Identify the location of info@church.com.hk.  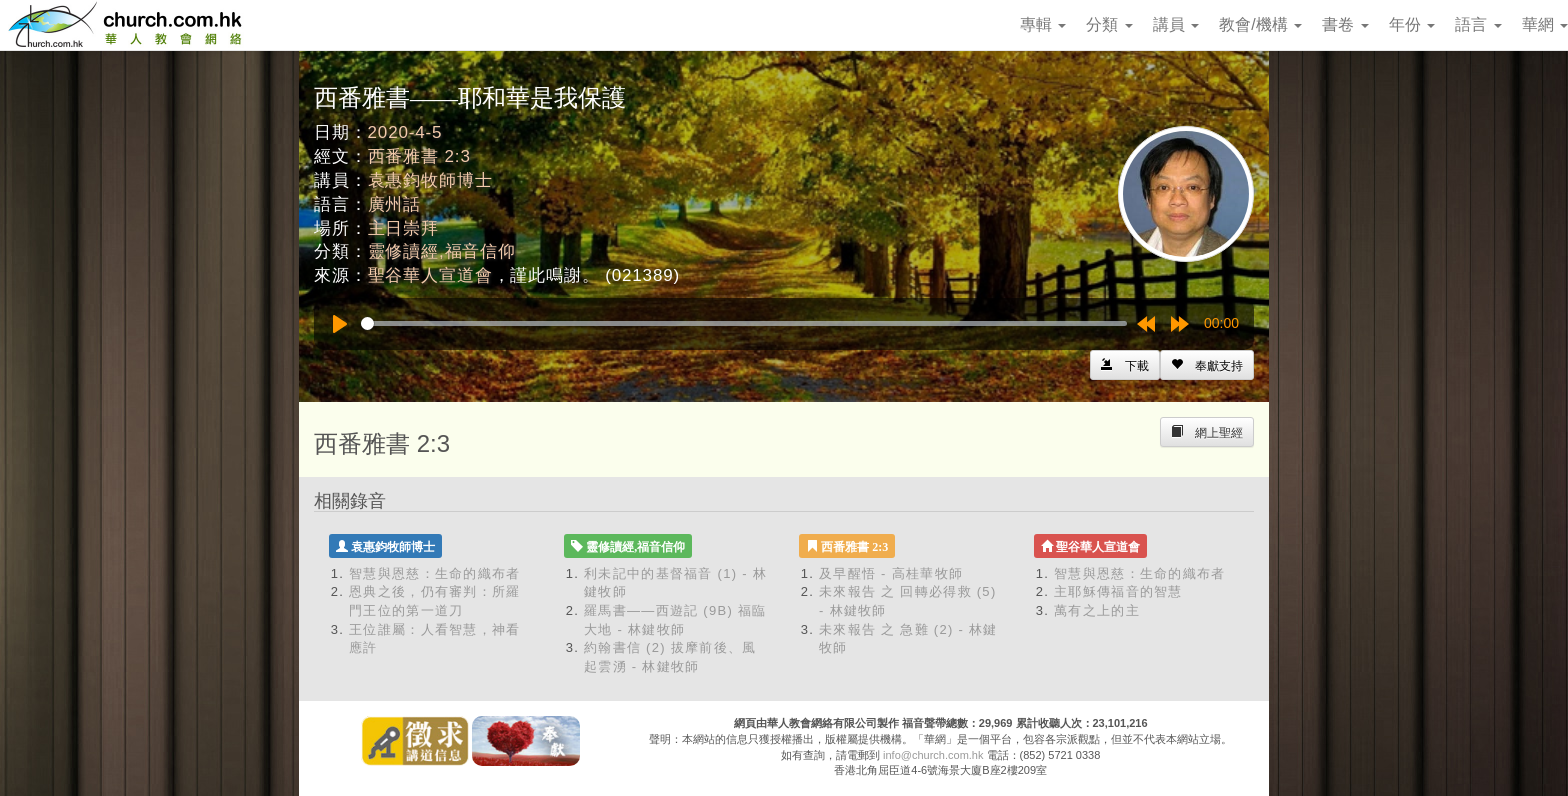
(933, 755).